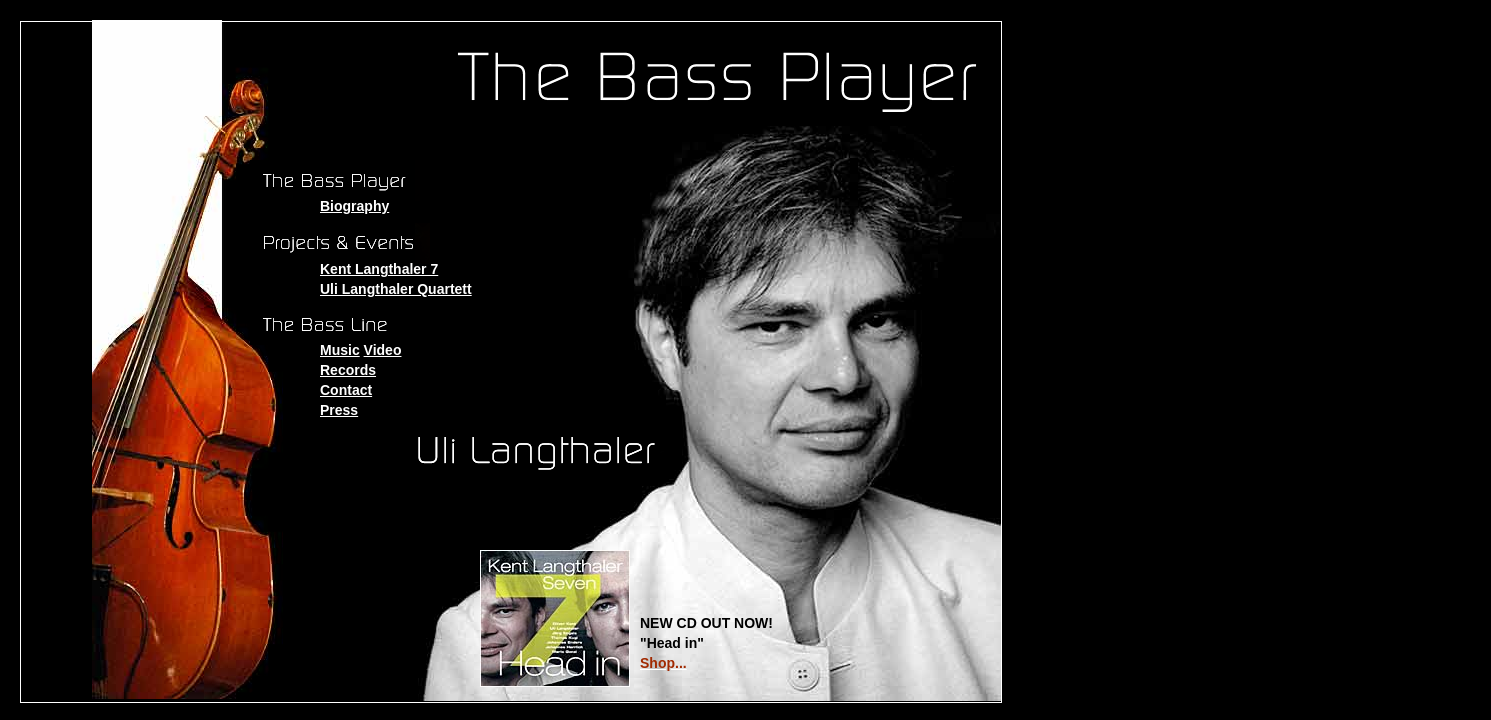 The image size is (1491, 720). Describe the element at coordinates (340, 350) in the screenshot. I see `Music` at that location.